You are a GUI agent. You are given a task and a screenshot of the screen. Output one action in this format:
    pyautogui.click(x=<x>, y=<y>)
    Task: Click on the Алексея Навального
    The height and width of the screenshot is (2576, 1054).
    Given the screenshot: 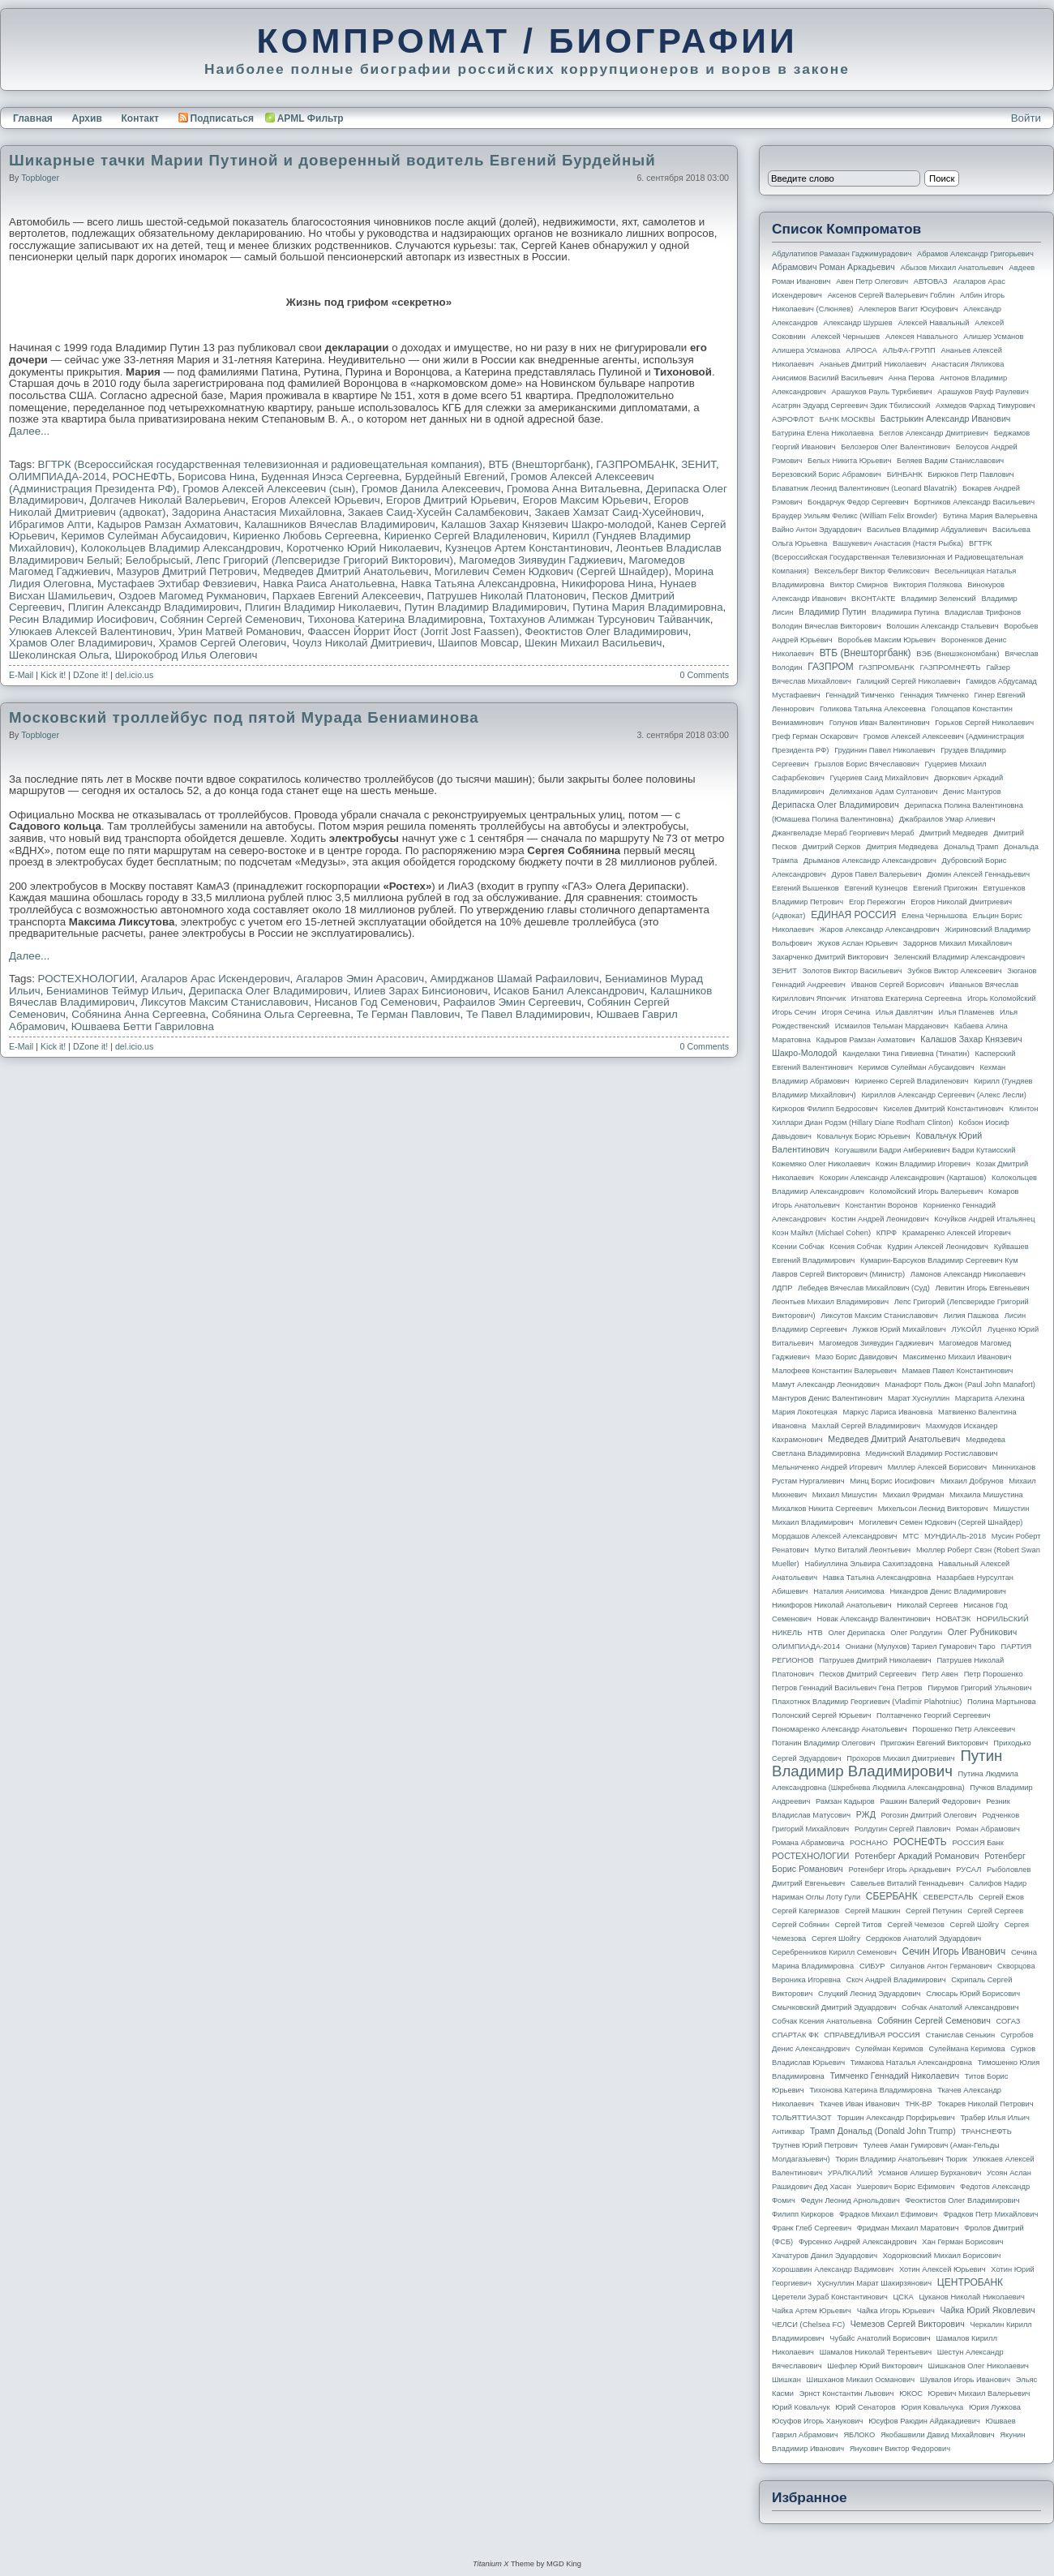 What is the action you would take?
    pyautogui.click(x=921, y=337)
    